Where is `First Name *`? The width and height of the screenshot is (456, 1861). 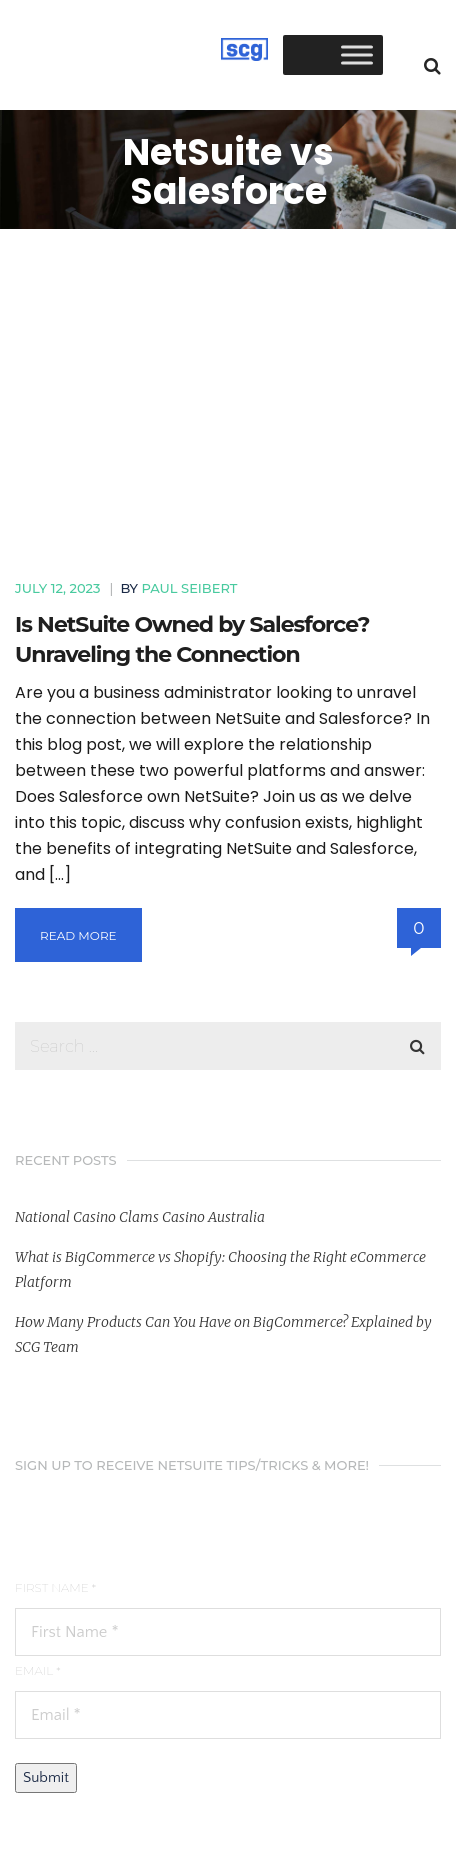 First Name * is located at coordinates (55, 1587).